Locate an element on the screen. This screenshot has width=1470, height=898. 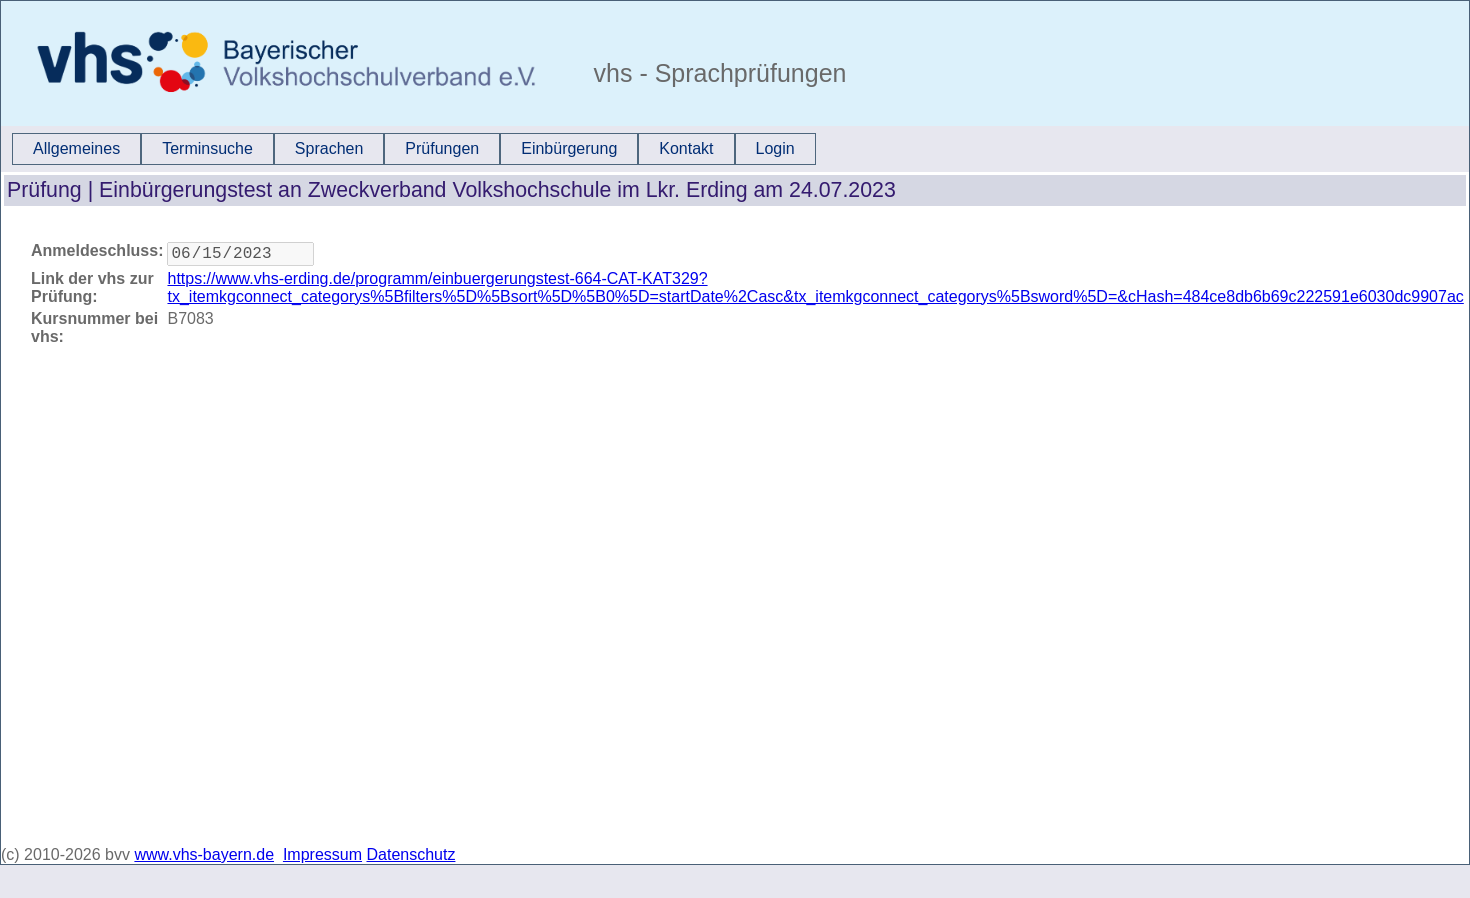
Allgemeines is located at coordinates (76, 148).